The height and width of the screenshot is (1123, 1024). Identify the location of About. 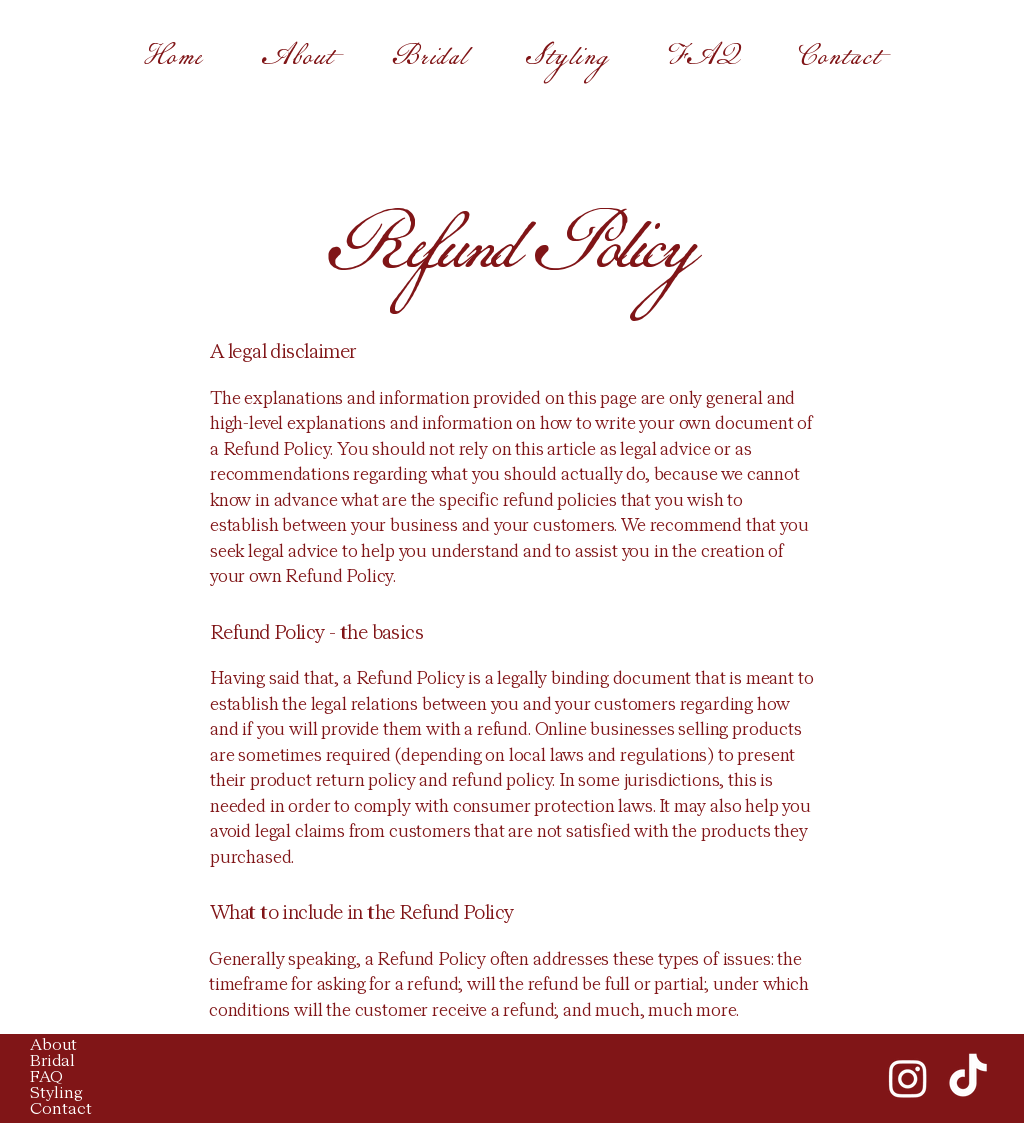
(53, 1046).